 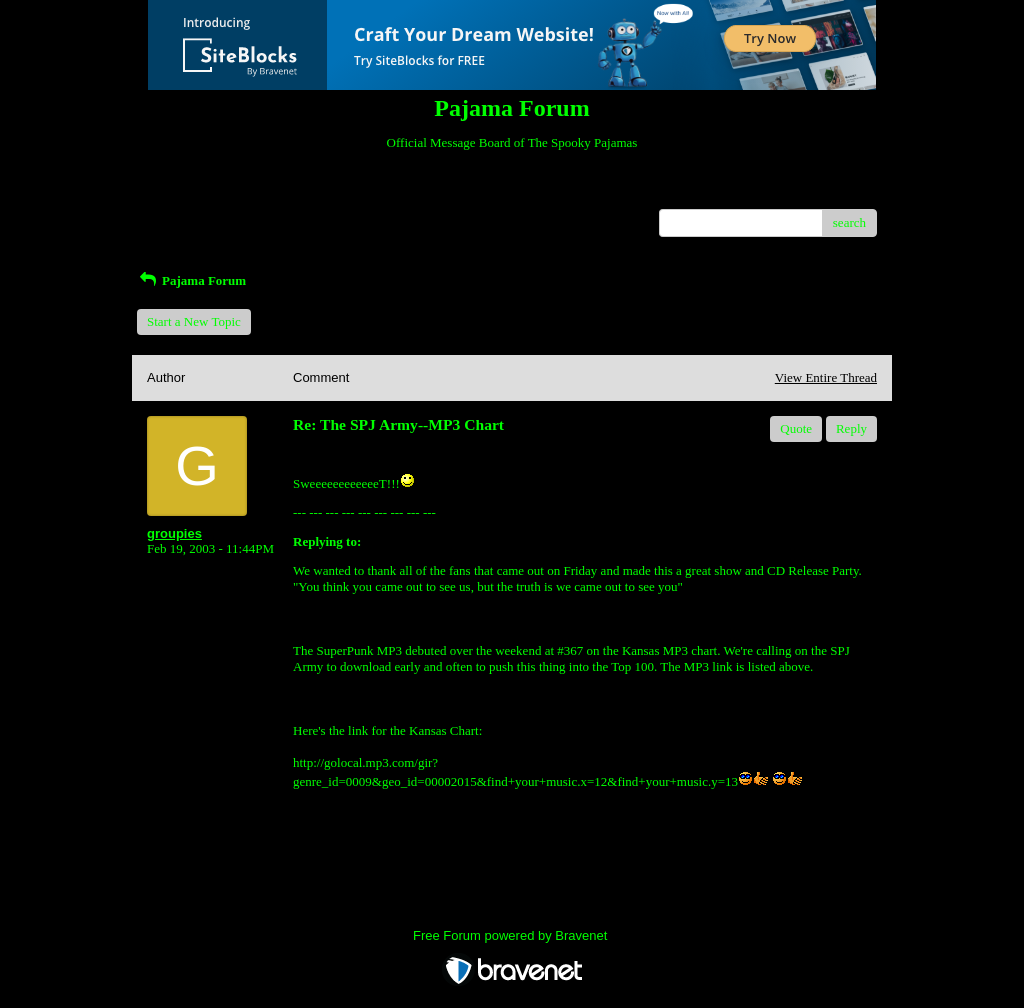 I want to click on Pajama Forum, so click(x=191, y=280).